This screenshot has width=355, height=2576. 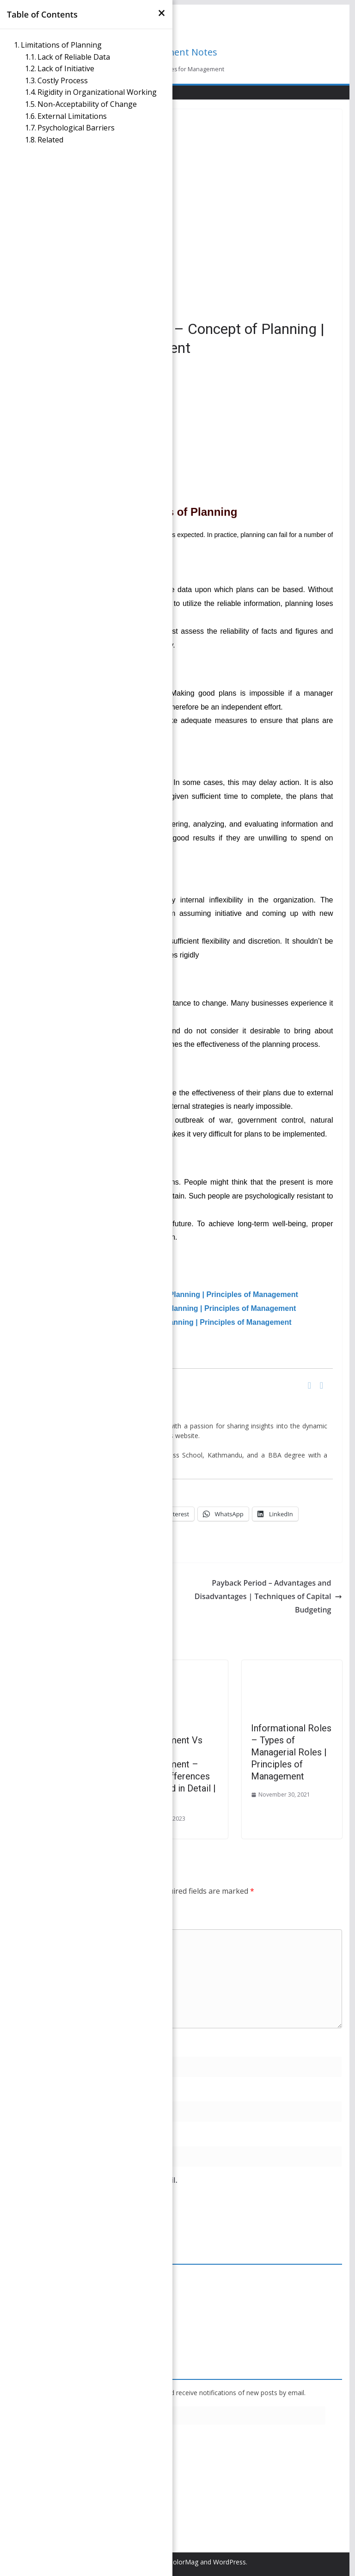 I want to click on Psychological Barriers, so click(x=76, y=128).